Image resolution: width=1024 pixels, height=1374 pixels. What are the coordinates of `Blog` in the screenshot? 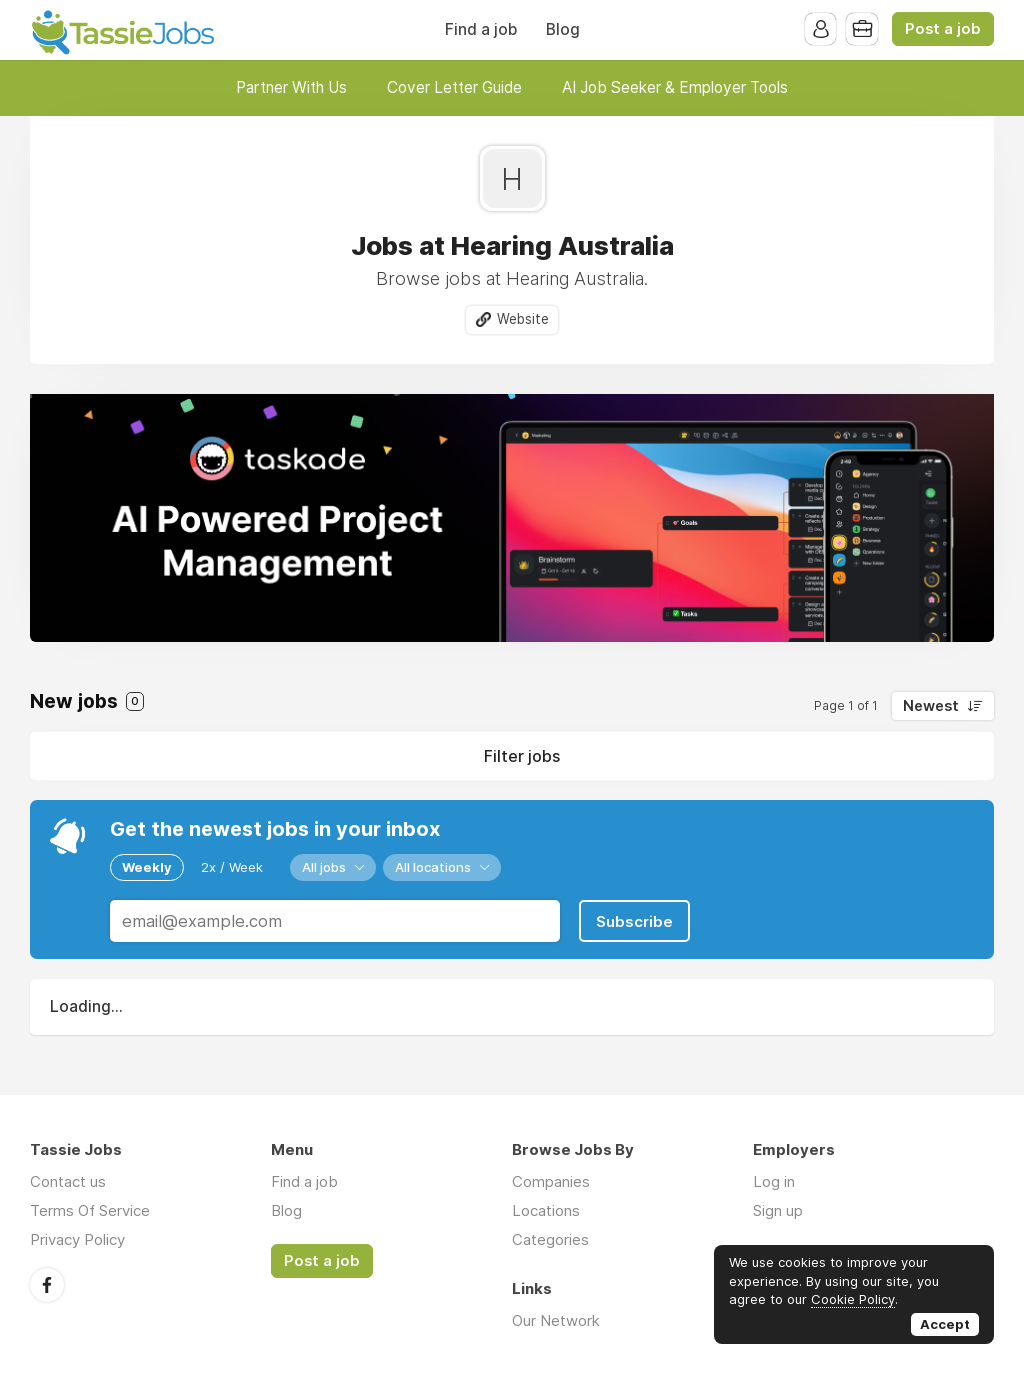 It's located at (563, 29).